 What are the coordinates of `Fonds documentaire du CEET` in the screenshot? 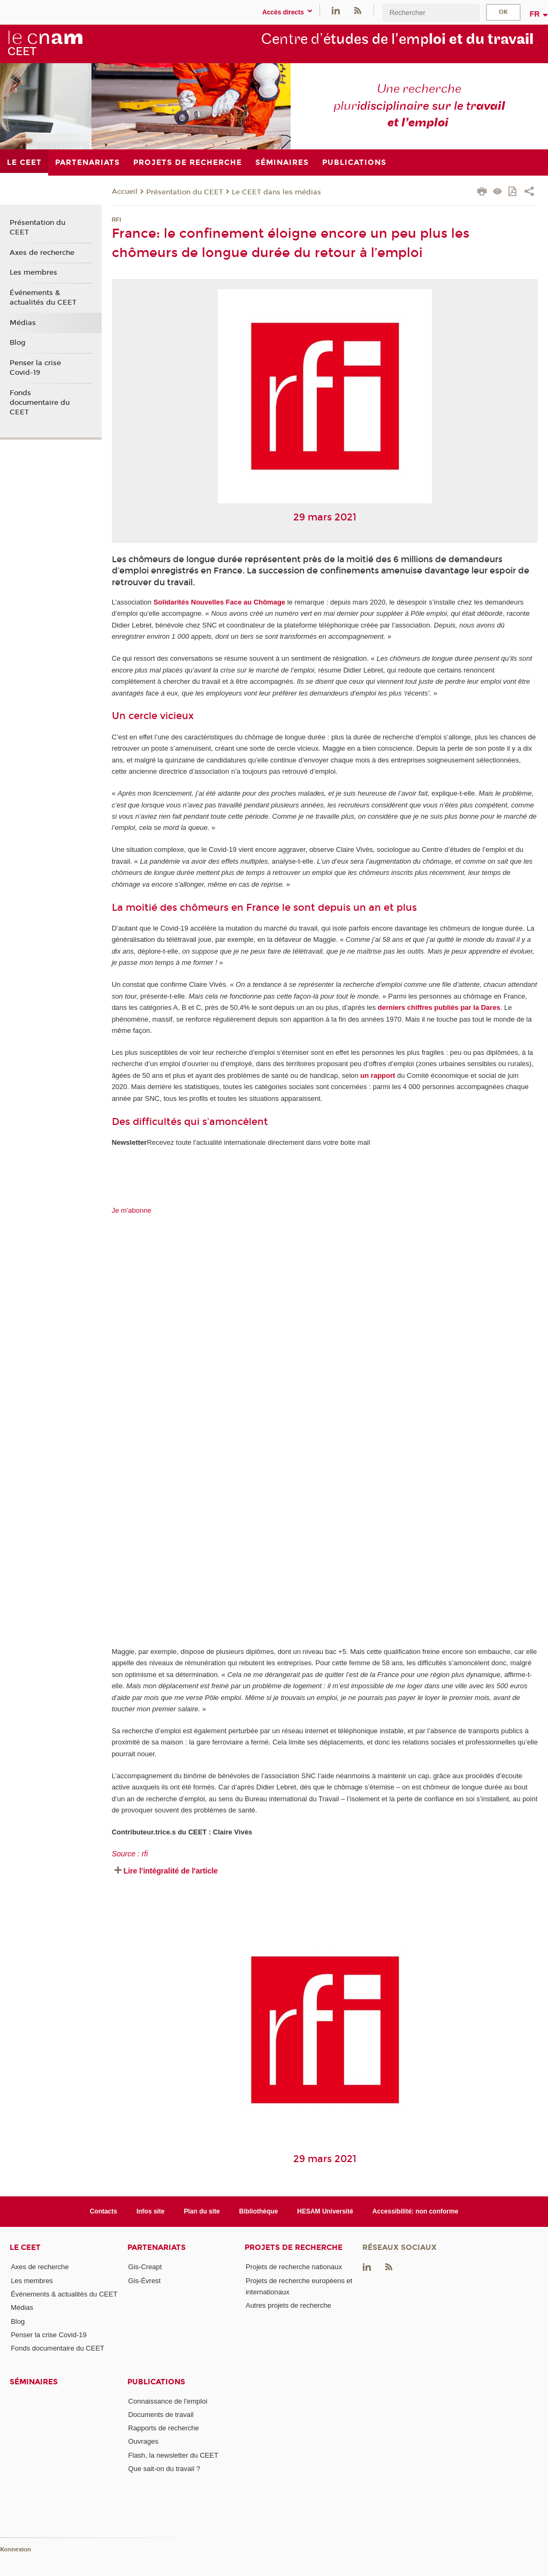 It's located at (40, 403).